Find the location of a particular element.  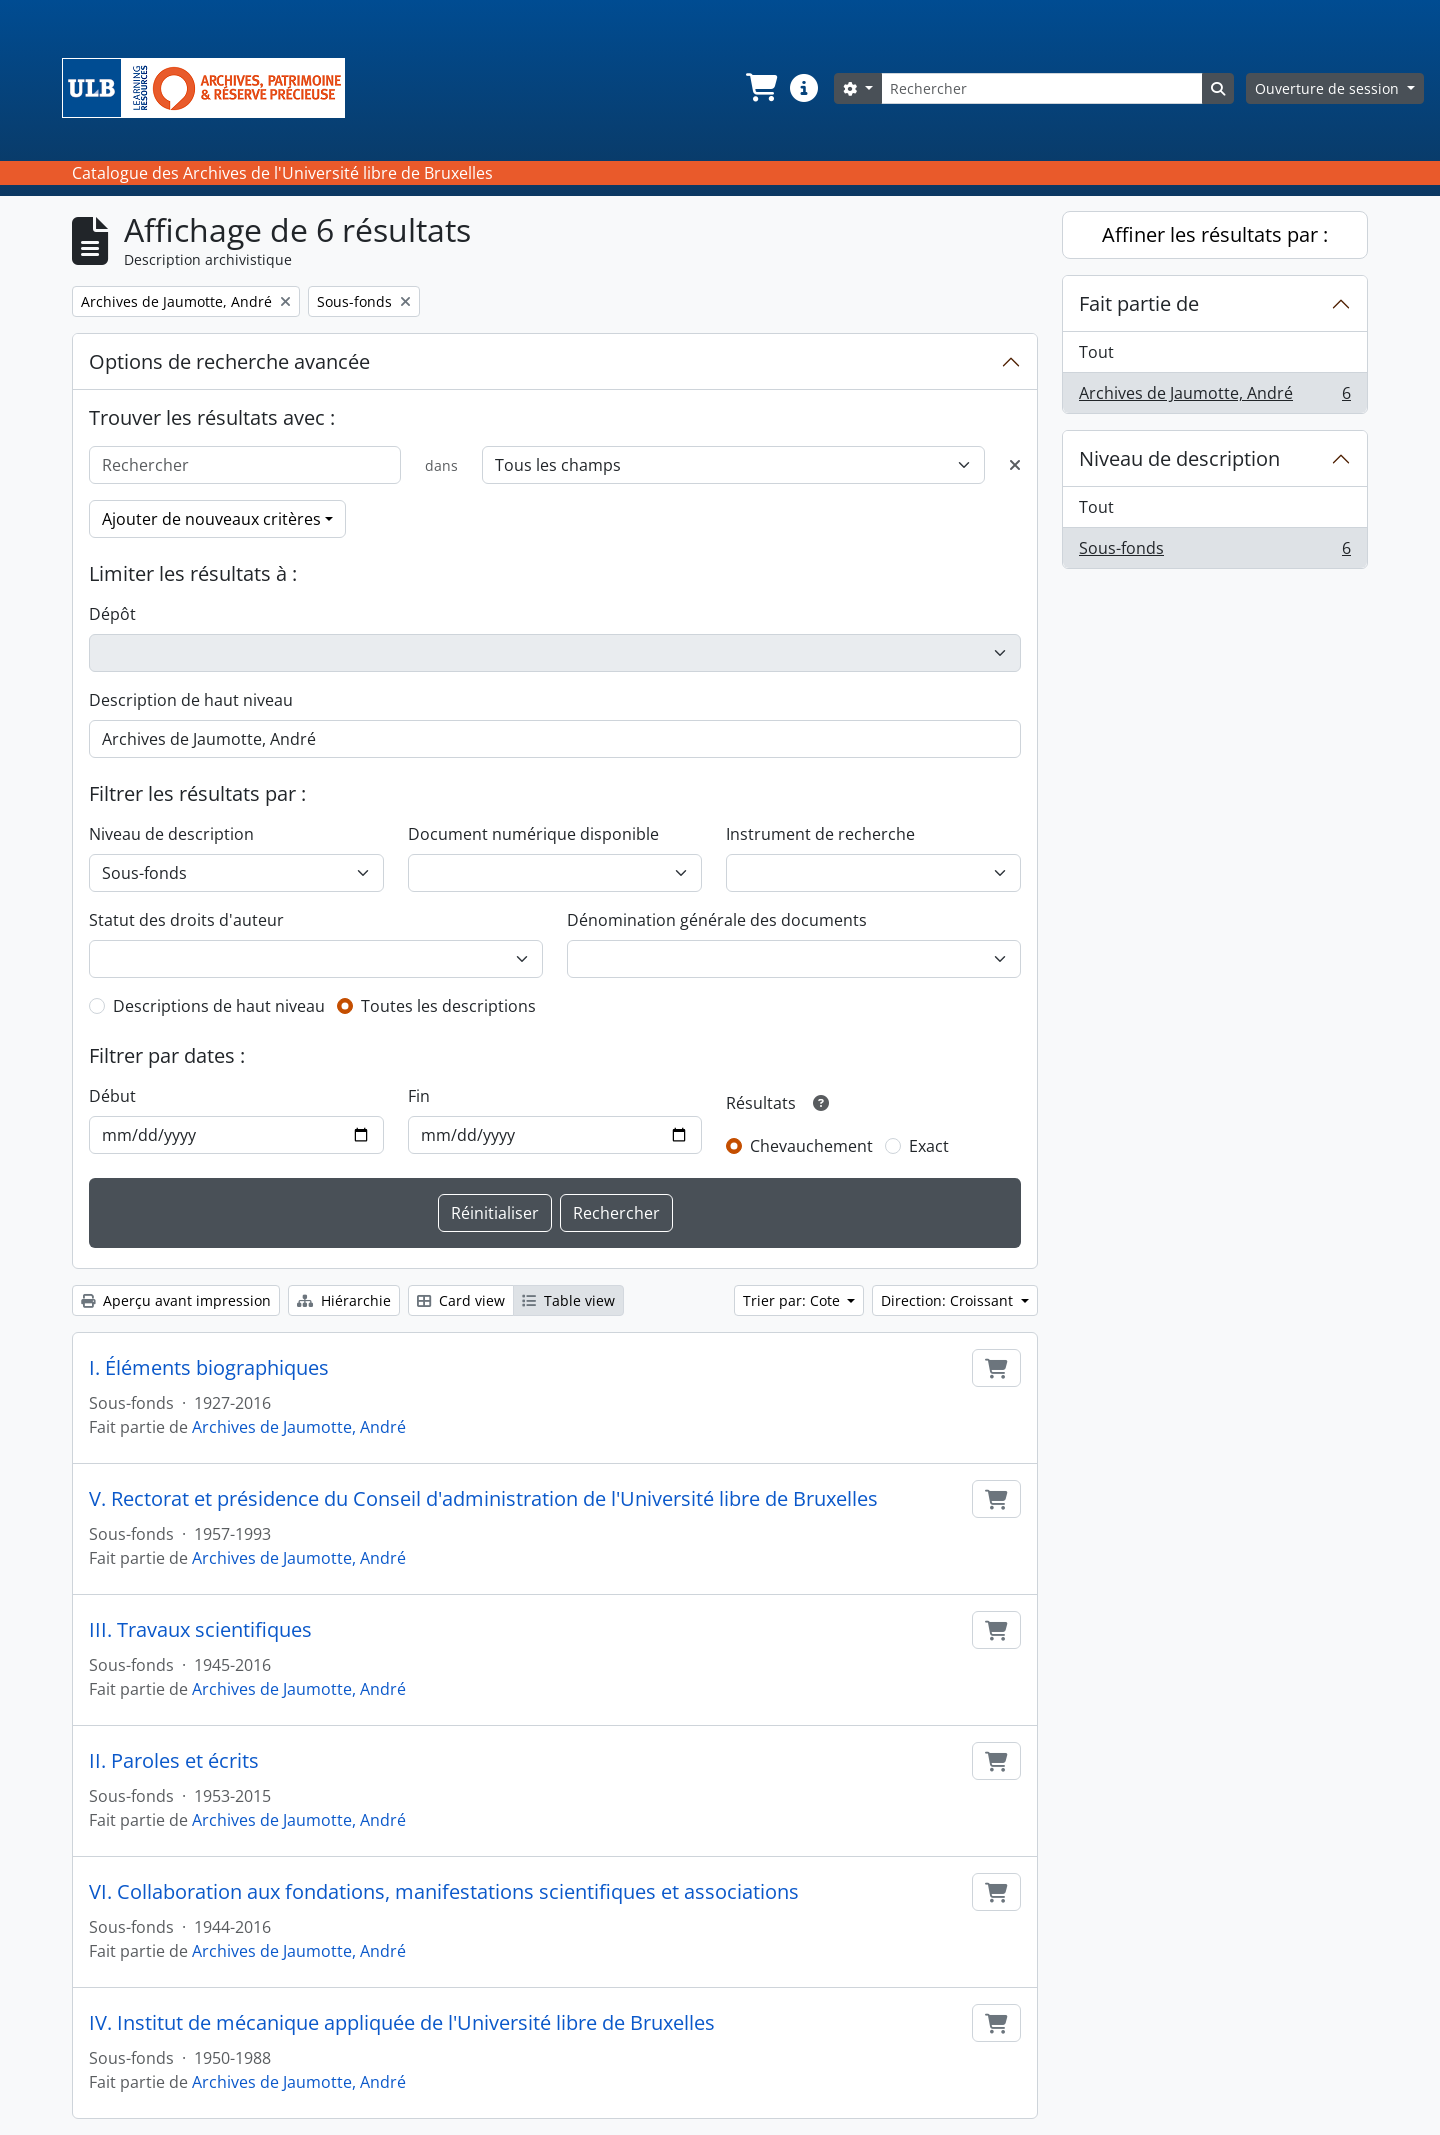

[button] is located at coordinates (760, 88).